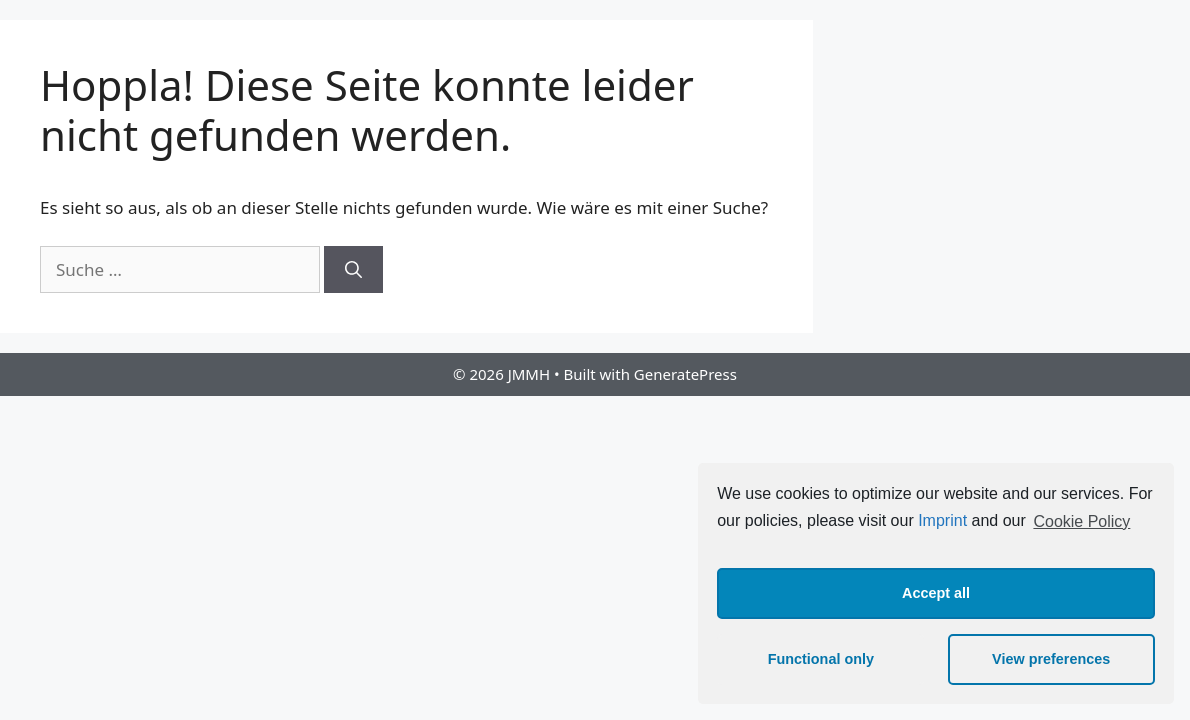  Describe the element at coordinates (821, 659) in the screenshot. I see `Functional only` at that location.